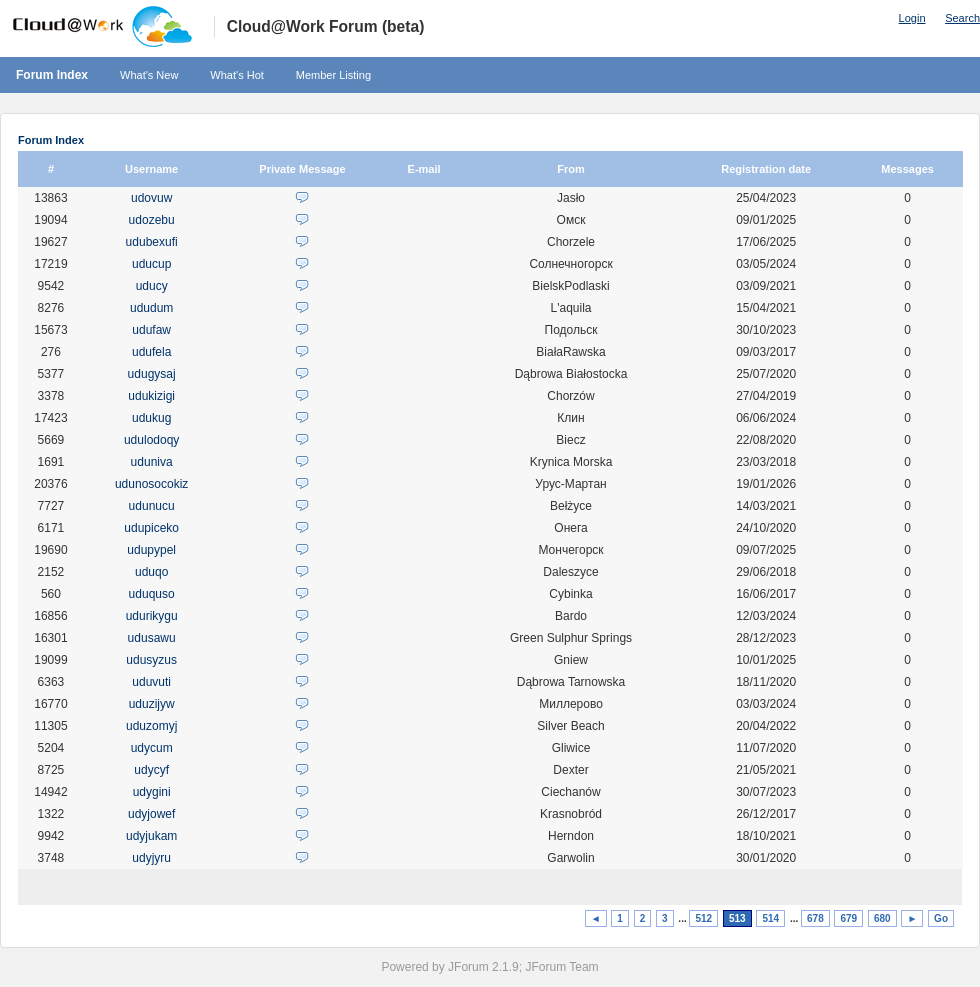  Describe the element at coordinates (152, 704) in the screenshot. I see `uduzijyw` at that location.